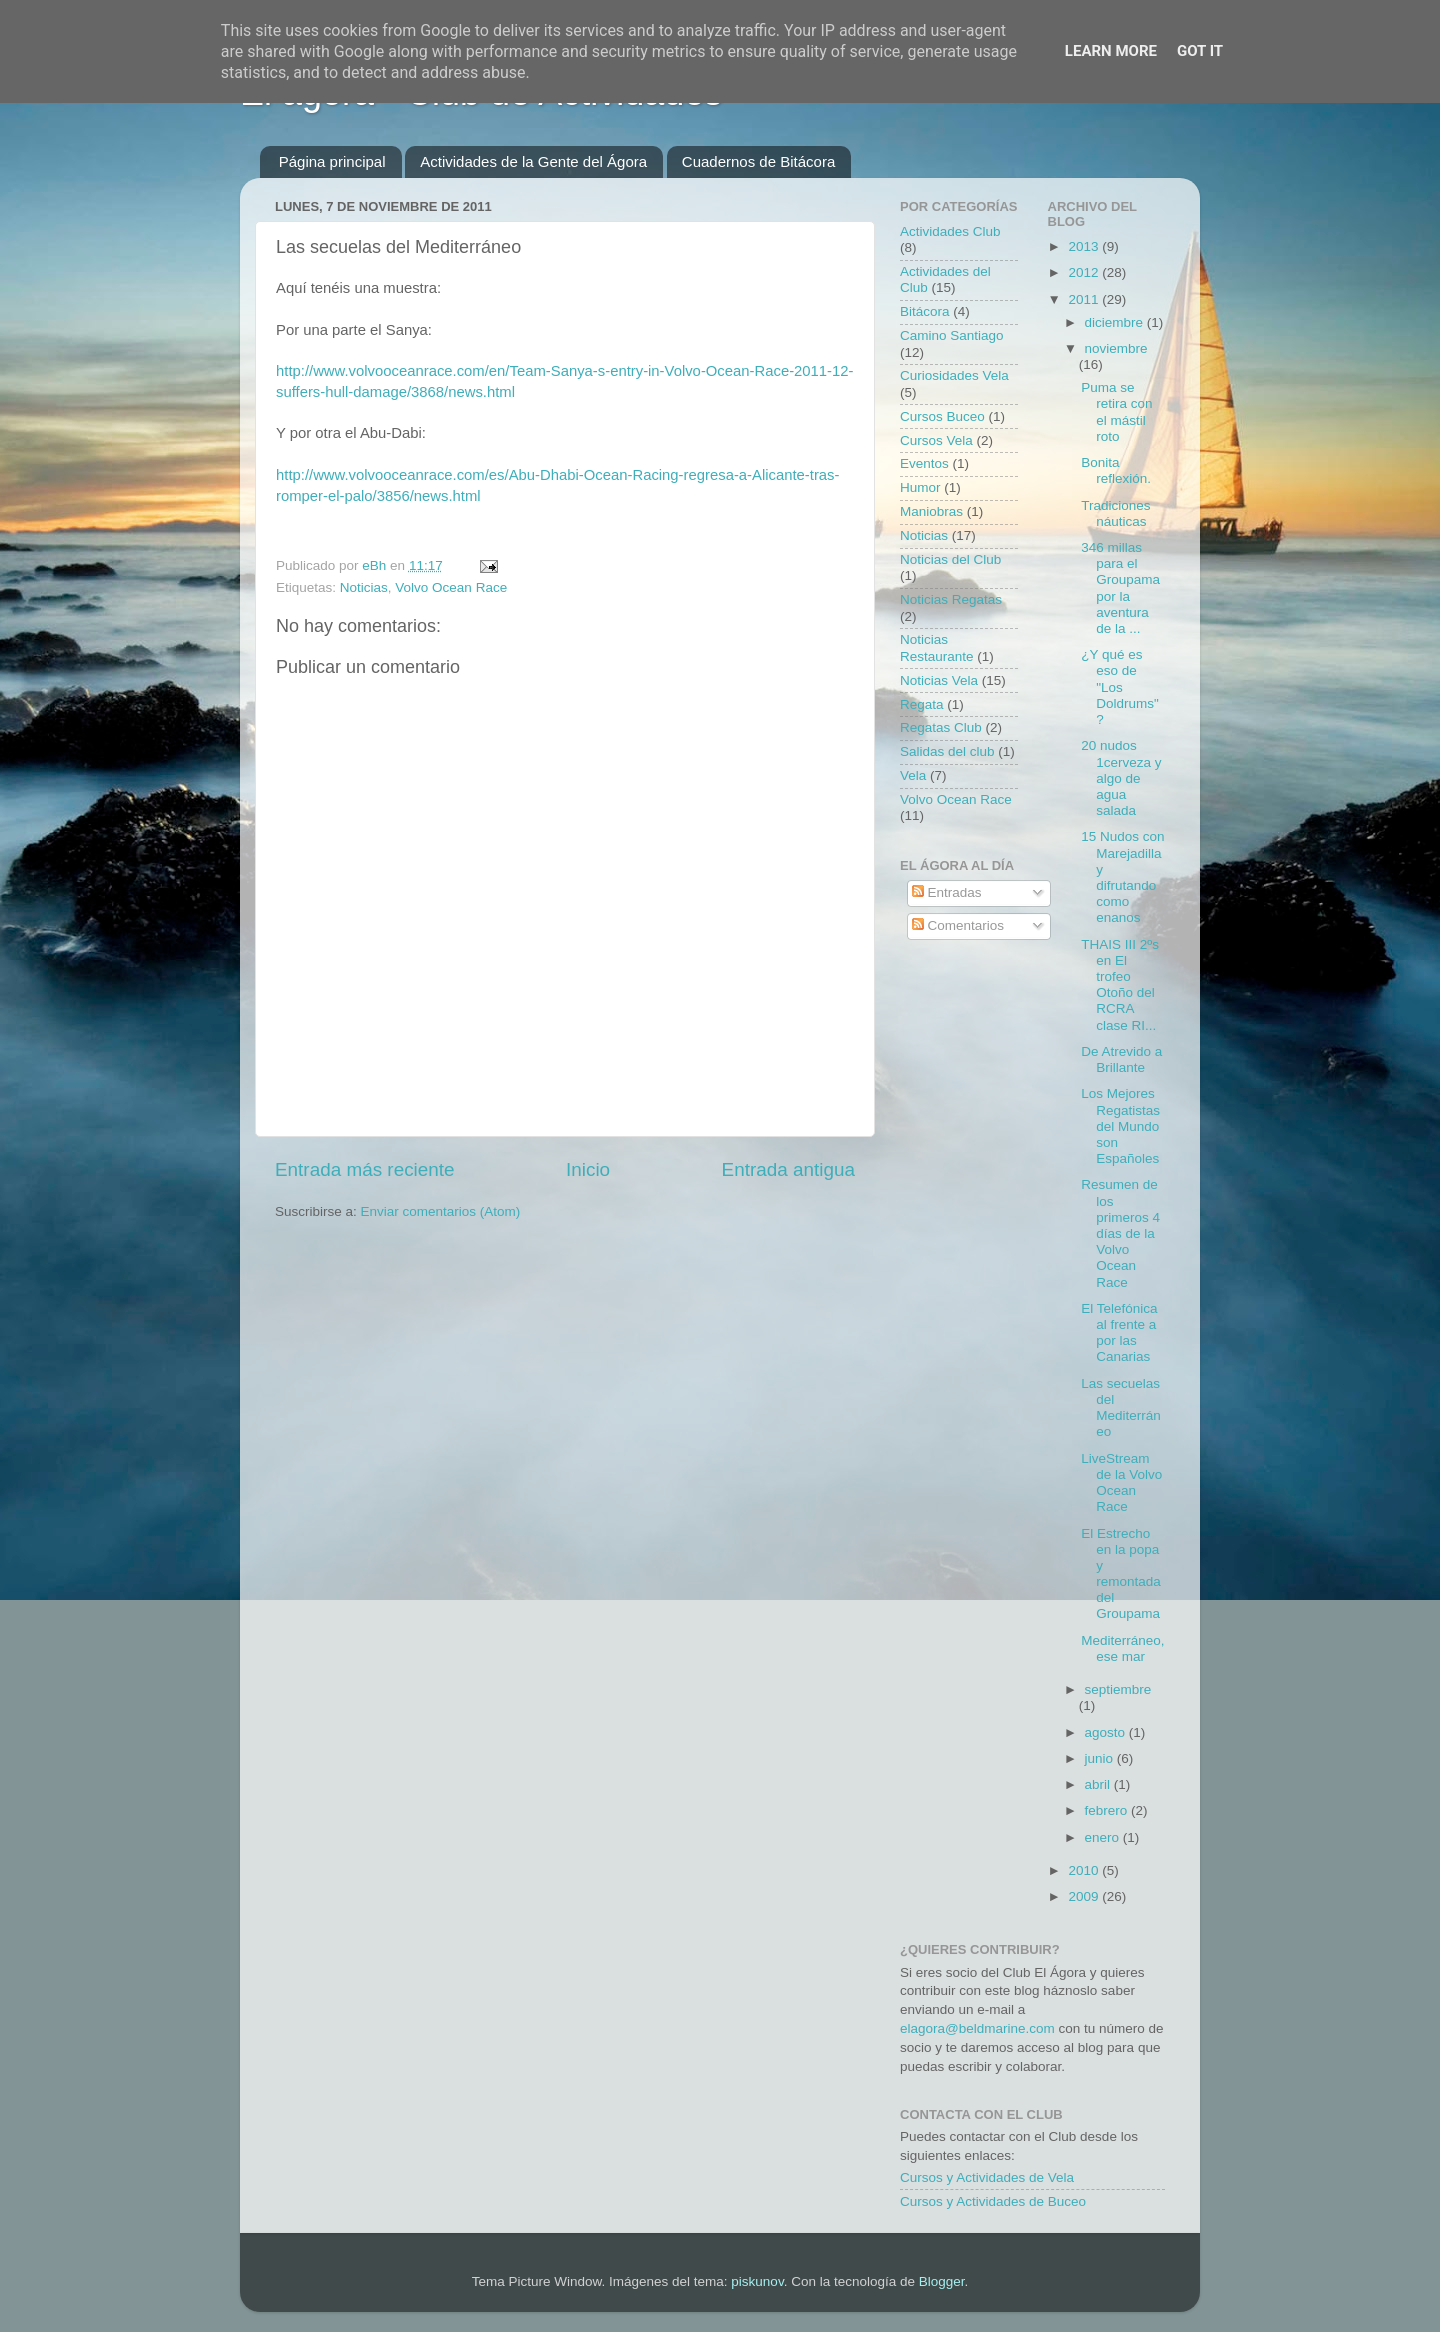  Describe the element at coordinates (952, 335) in the screenshot. I see `Camino Santiago` at that location.